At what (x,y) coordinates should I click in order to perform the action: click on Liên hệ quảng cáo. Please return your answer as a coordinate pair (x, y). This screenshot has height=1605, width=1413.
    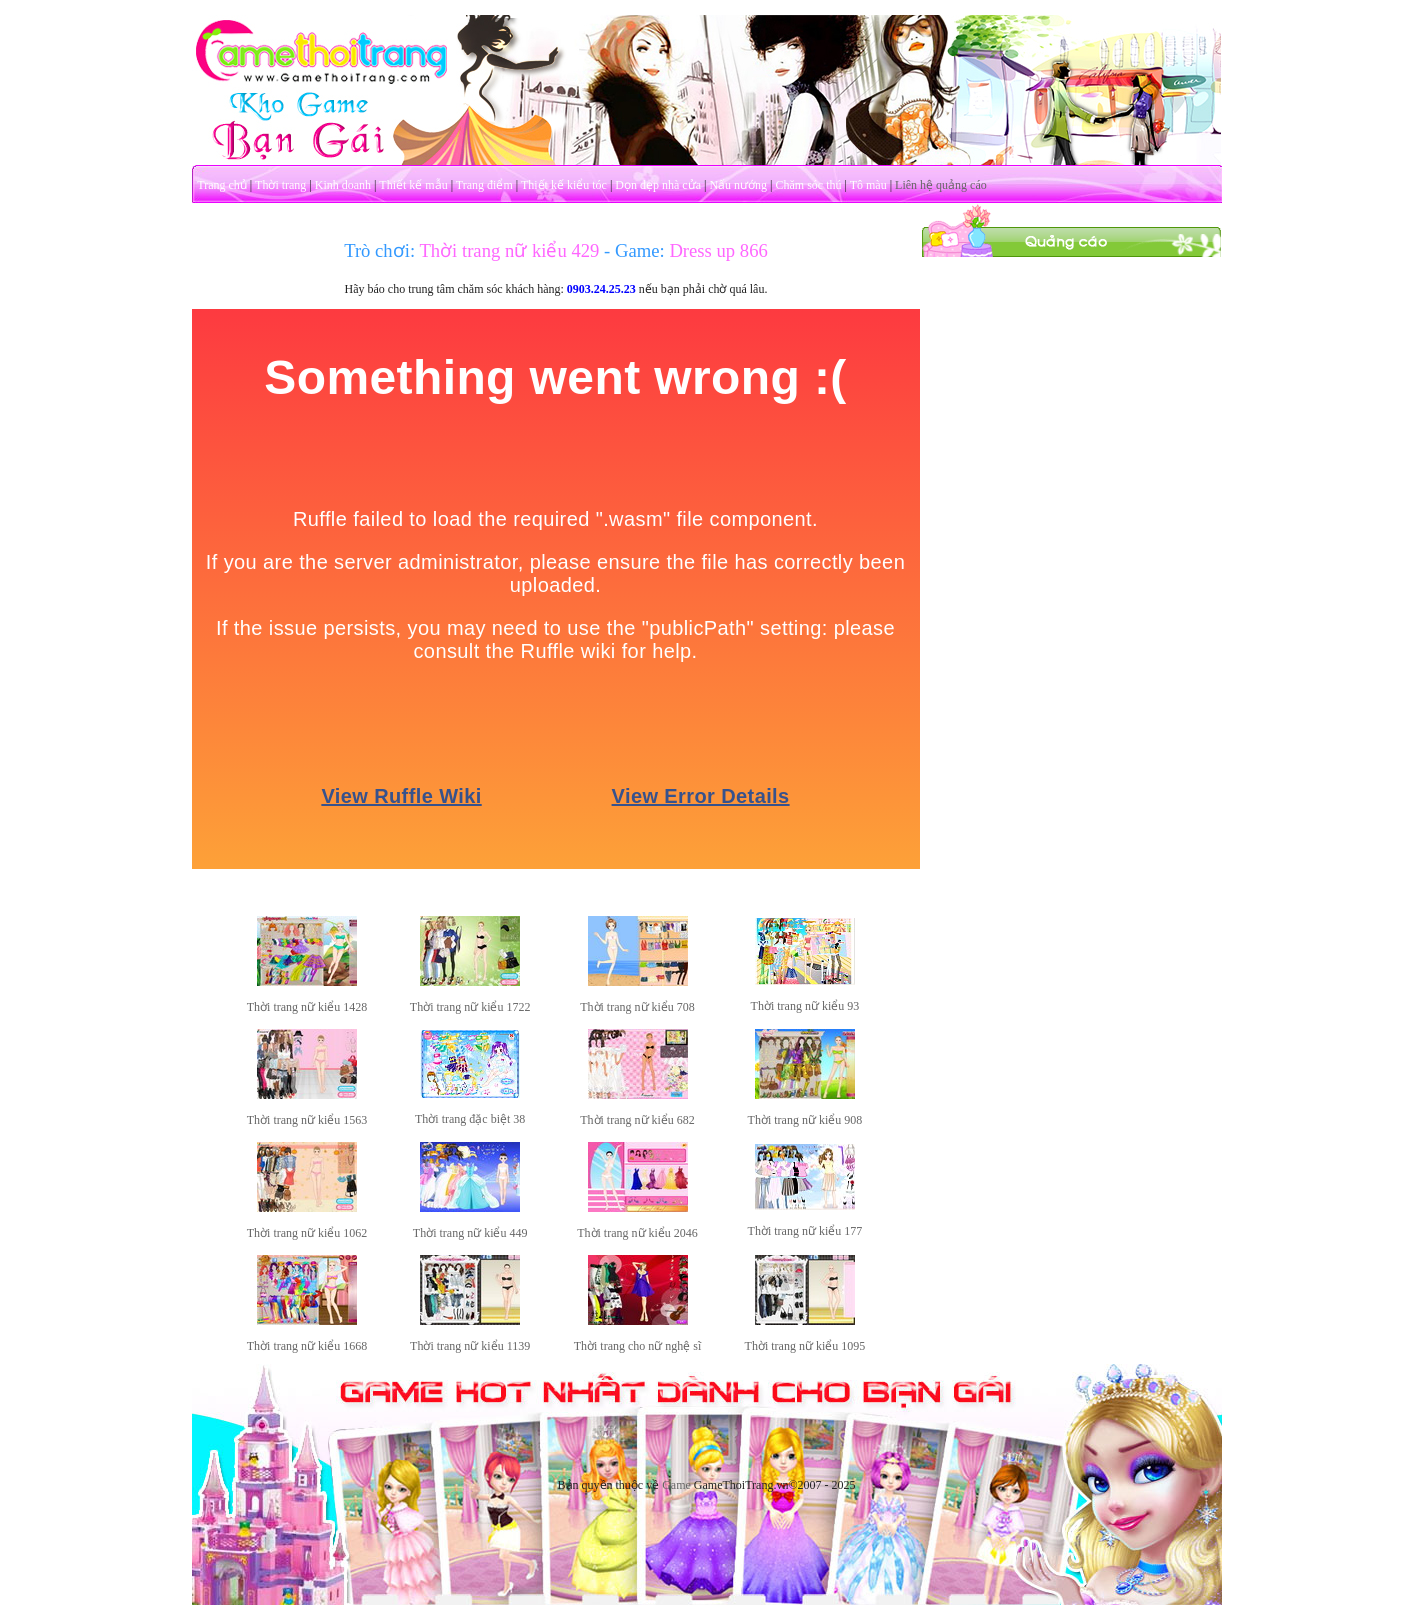
    Looking at the image, I should click on (941, 185).